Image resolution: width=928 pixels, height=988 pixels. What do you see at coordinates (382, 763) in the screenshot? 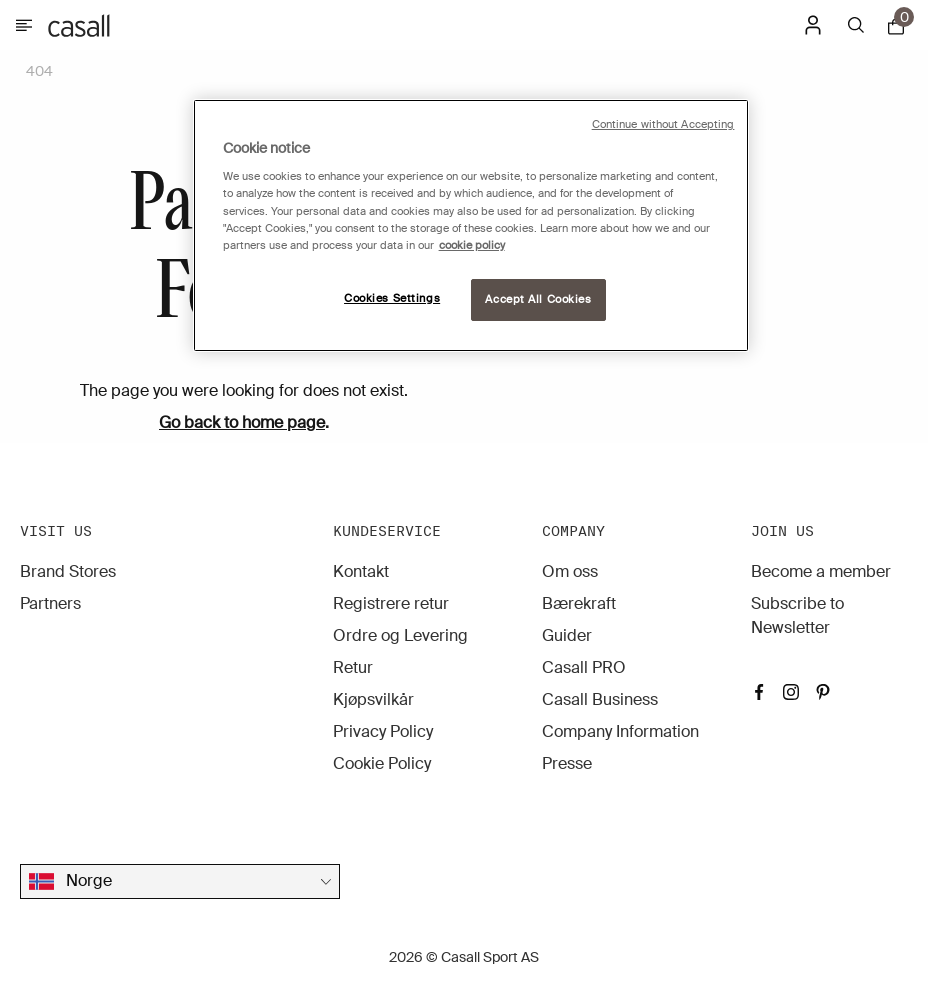
I see `Cookie Policy` at bounding box center [382, 763].